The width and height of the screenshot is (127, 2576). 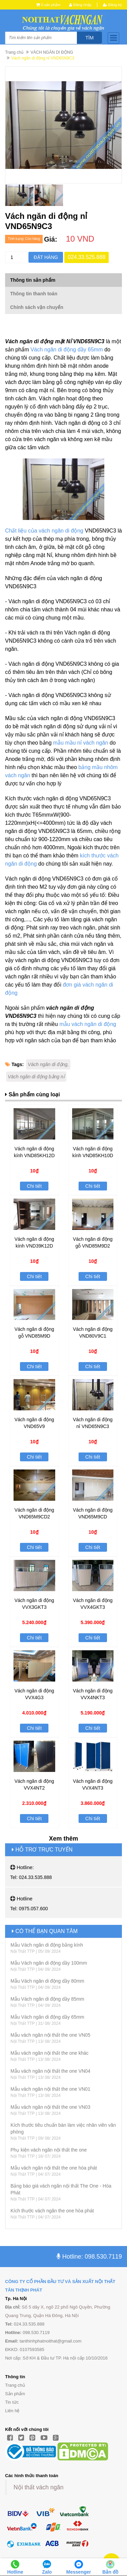 I want to click on mẫu vách ngăn di động, so click(x=87, y=1024).